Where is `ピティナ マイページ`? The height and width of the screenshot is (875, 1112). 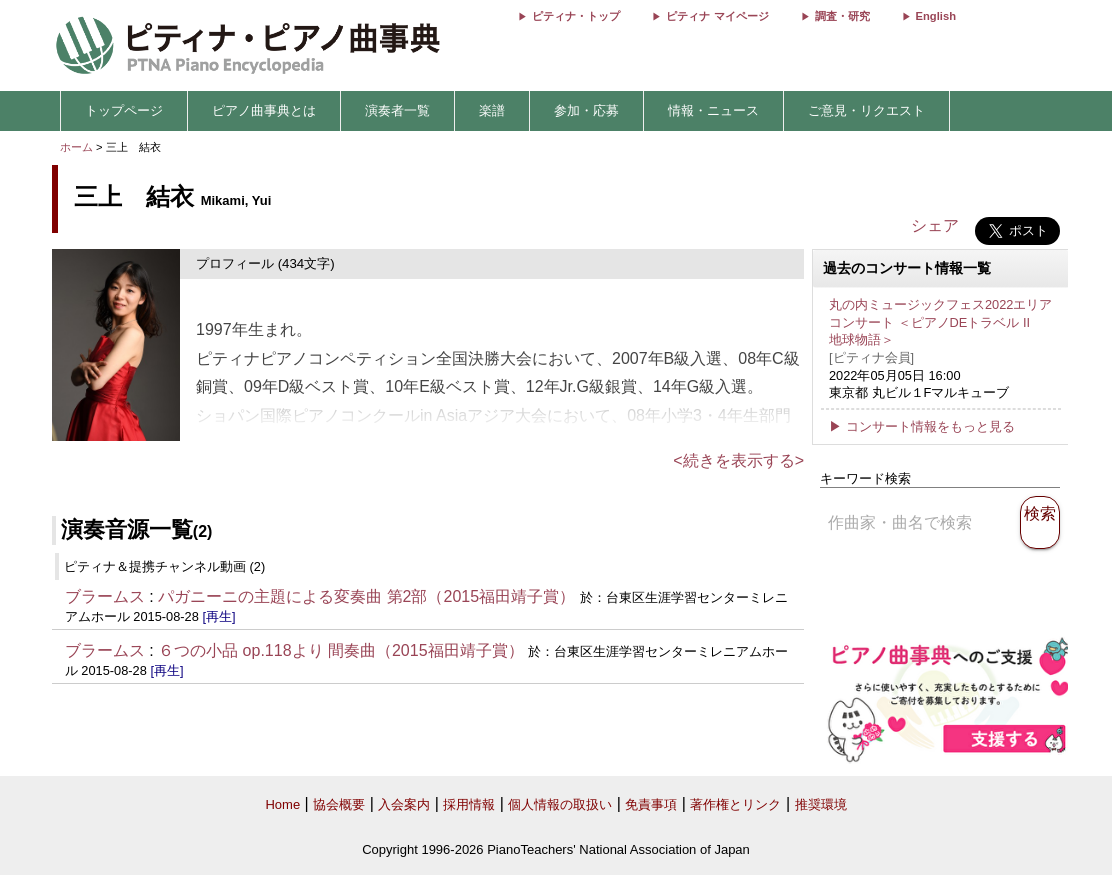 ピティナ マイページ is located at coordinates (717, 16).